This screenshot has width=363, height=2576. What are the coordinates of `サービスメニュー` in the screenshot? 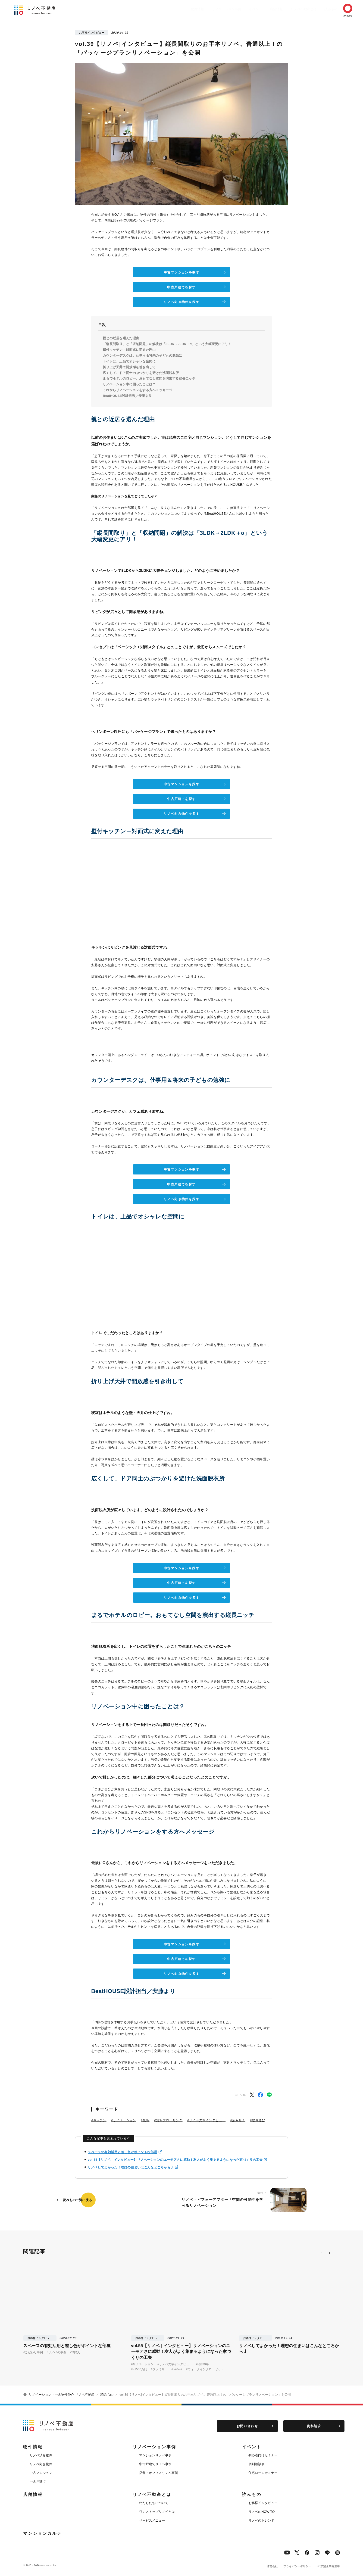 It's located at (152, 2520).